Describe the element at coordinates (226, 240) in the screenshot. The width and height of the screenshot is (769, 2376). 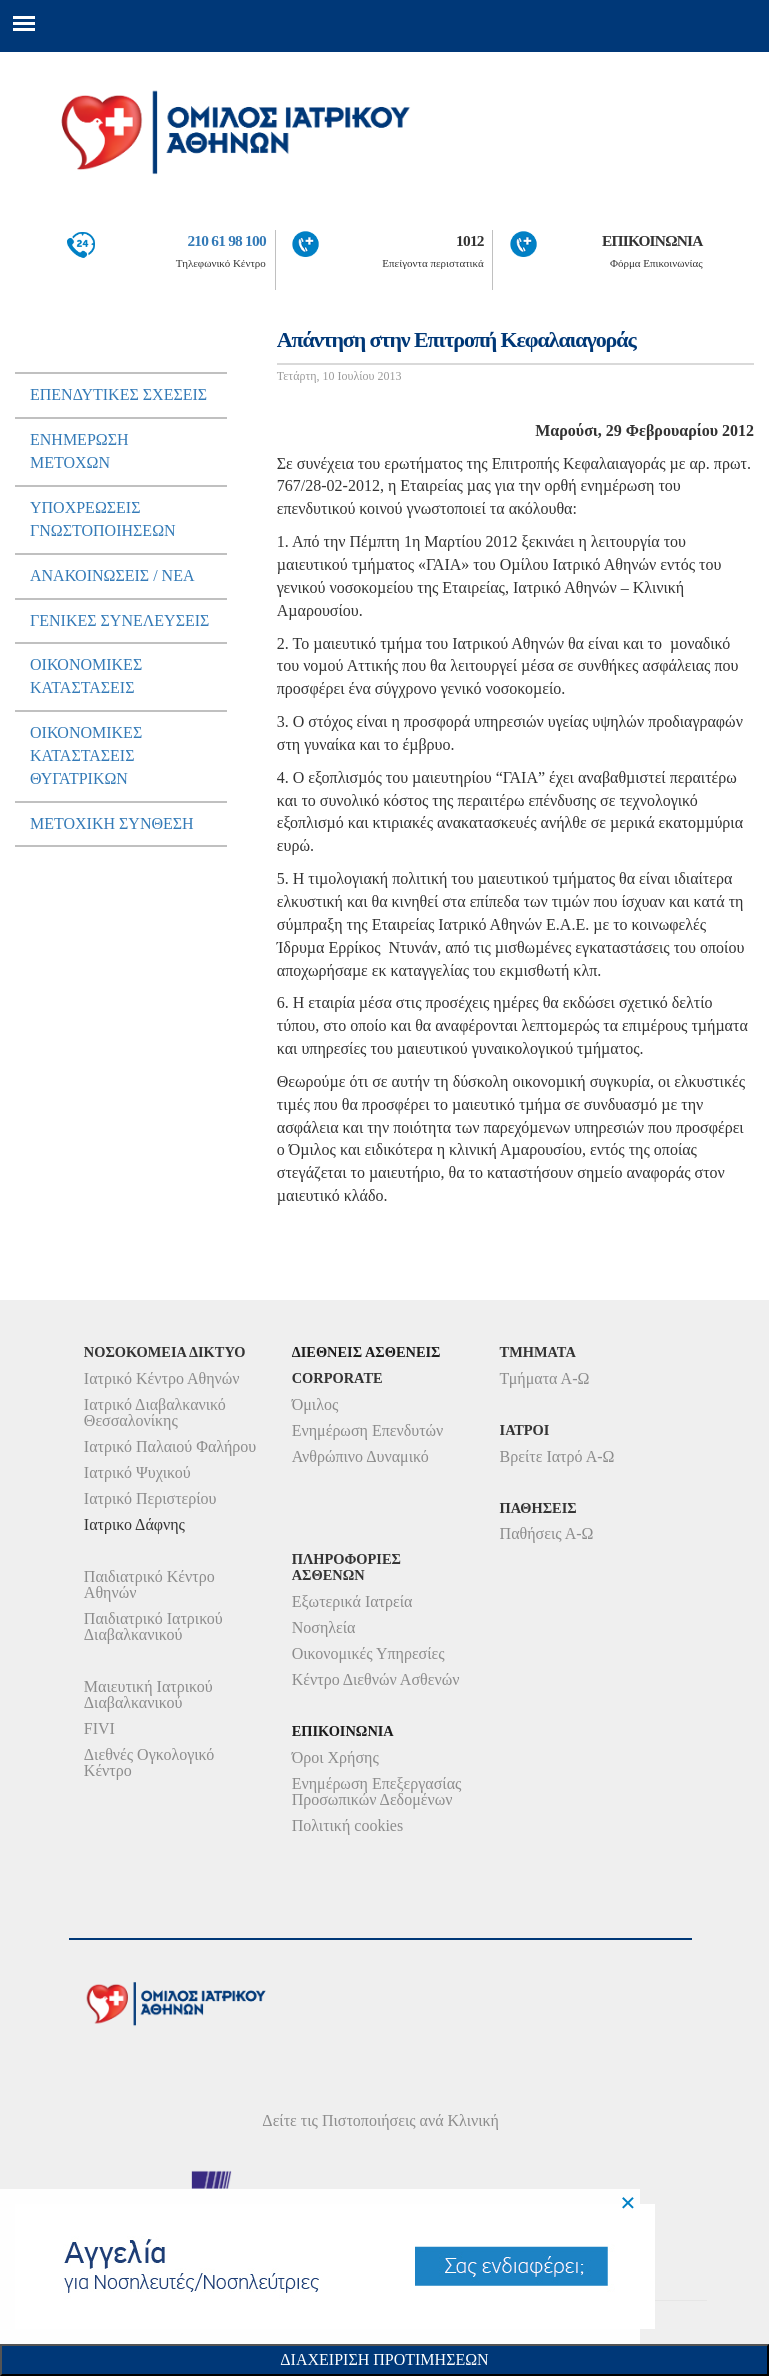
I see `210 61 98 100` at that location.